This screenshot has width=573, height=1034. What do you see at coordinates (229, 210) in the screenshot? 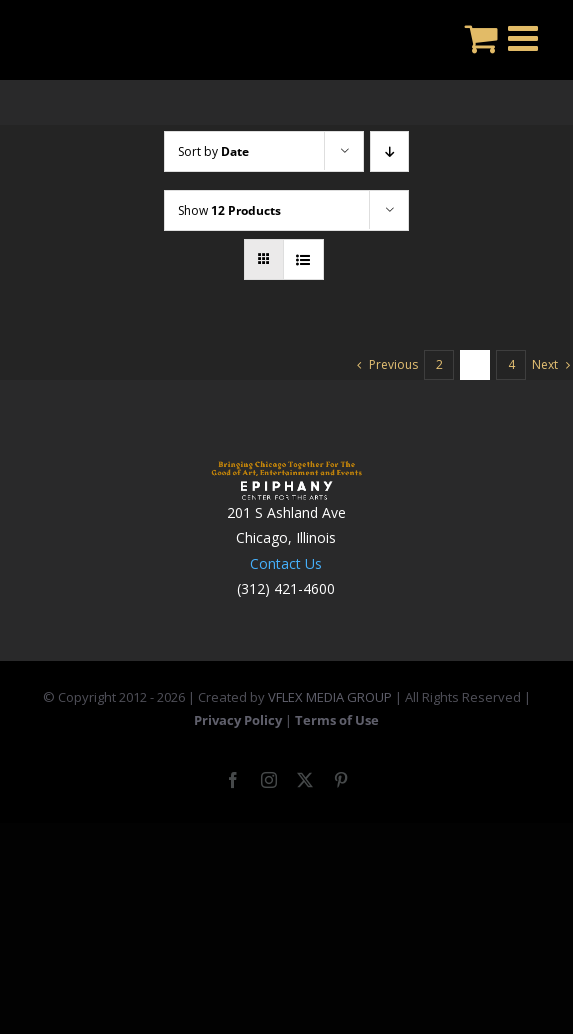
I see `Show` at bounding box center [229, 210].